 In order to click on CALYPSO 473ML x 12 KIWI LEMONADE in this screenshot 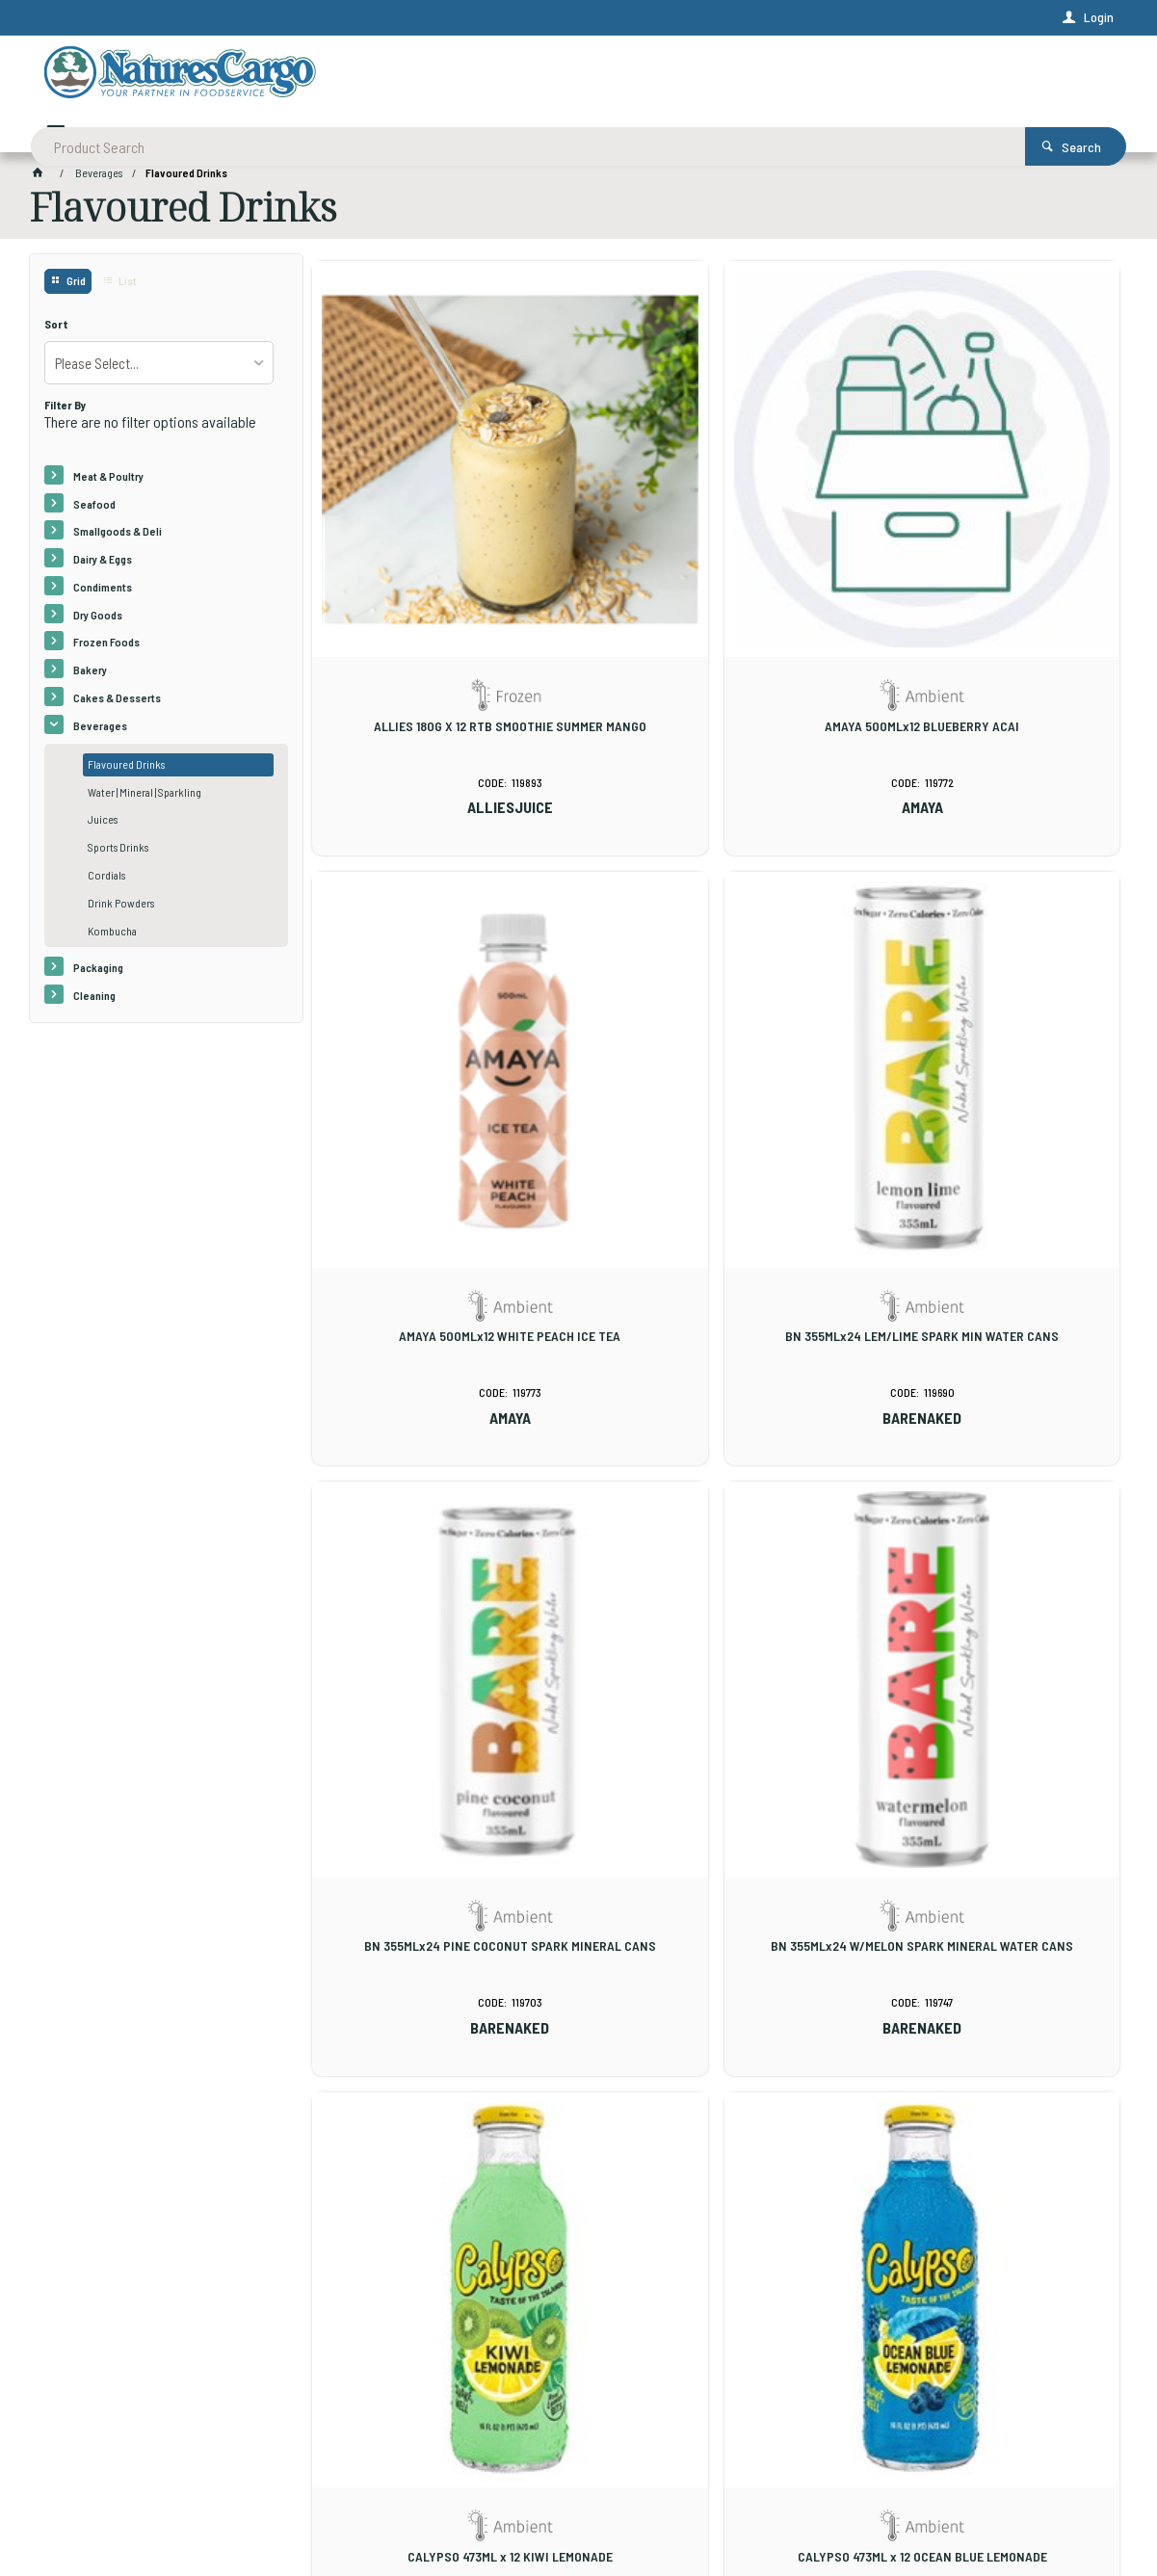, I will do `click(440, 1532)`.